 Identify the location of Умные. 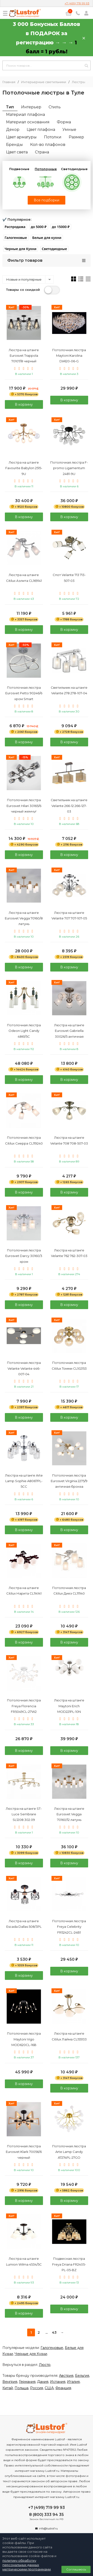
(69, 129).